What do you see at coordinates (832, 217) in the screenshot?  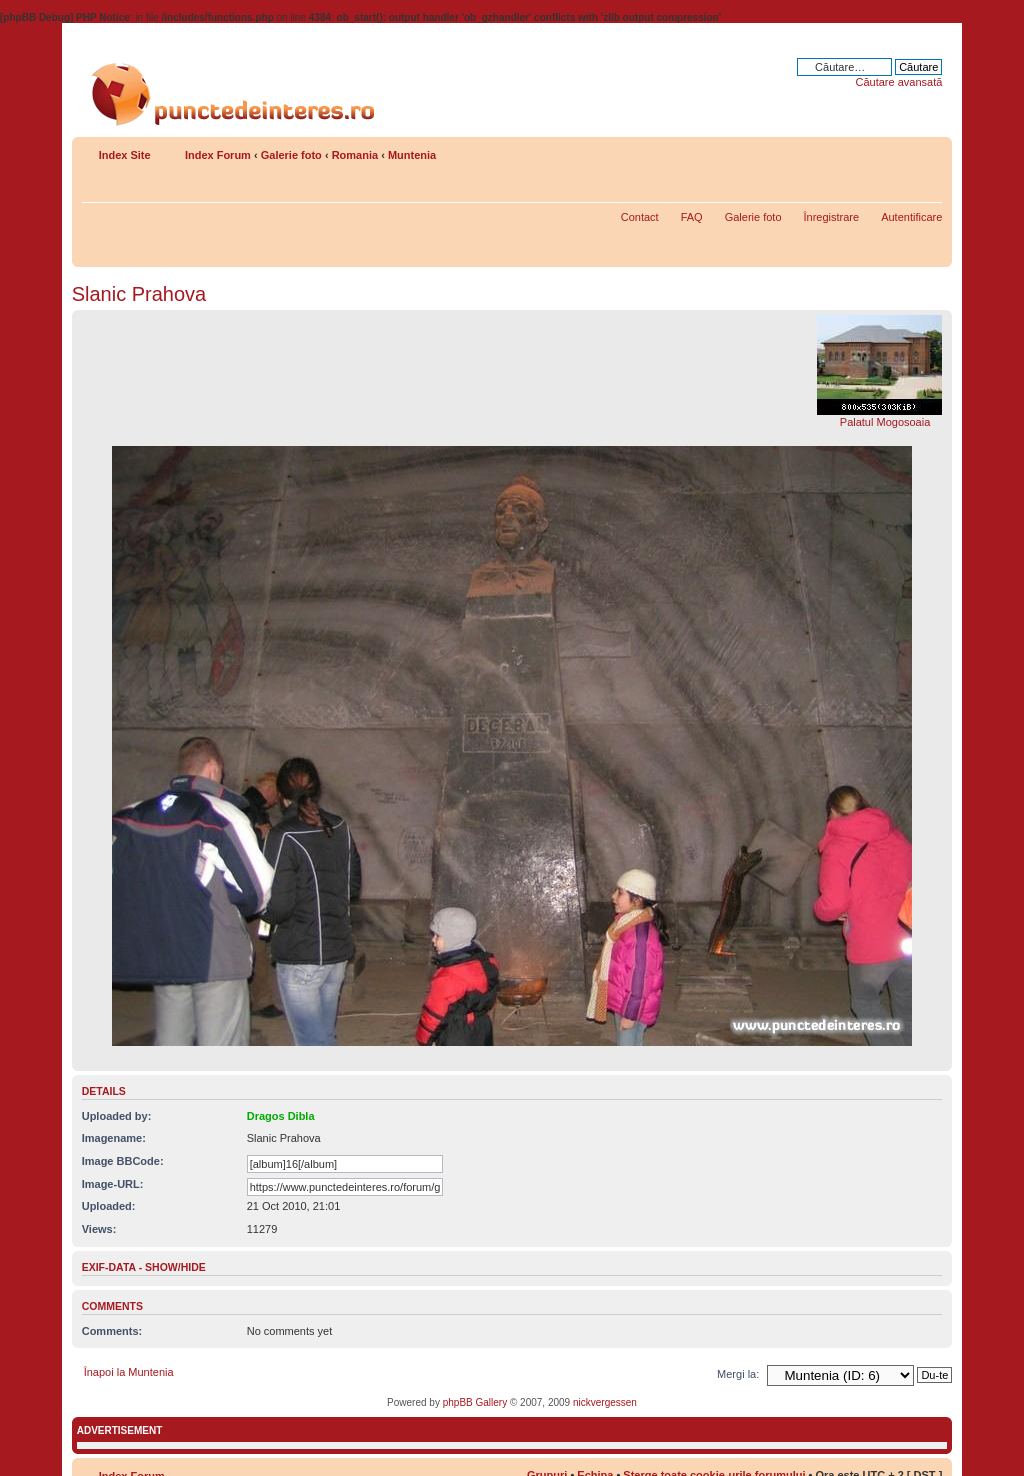 I see `Înregistrare` at bounding box center [832, 217].